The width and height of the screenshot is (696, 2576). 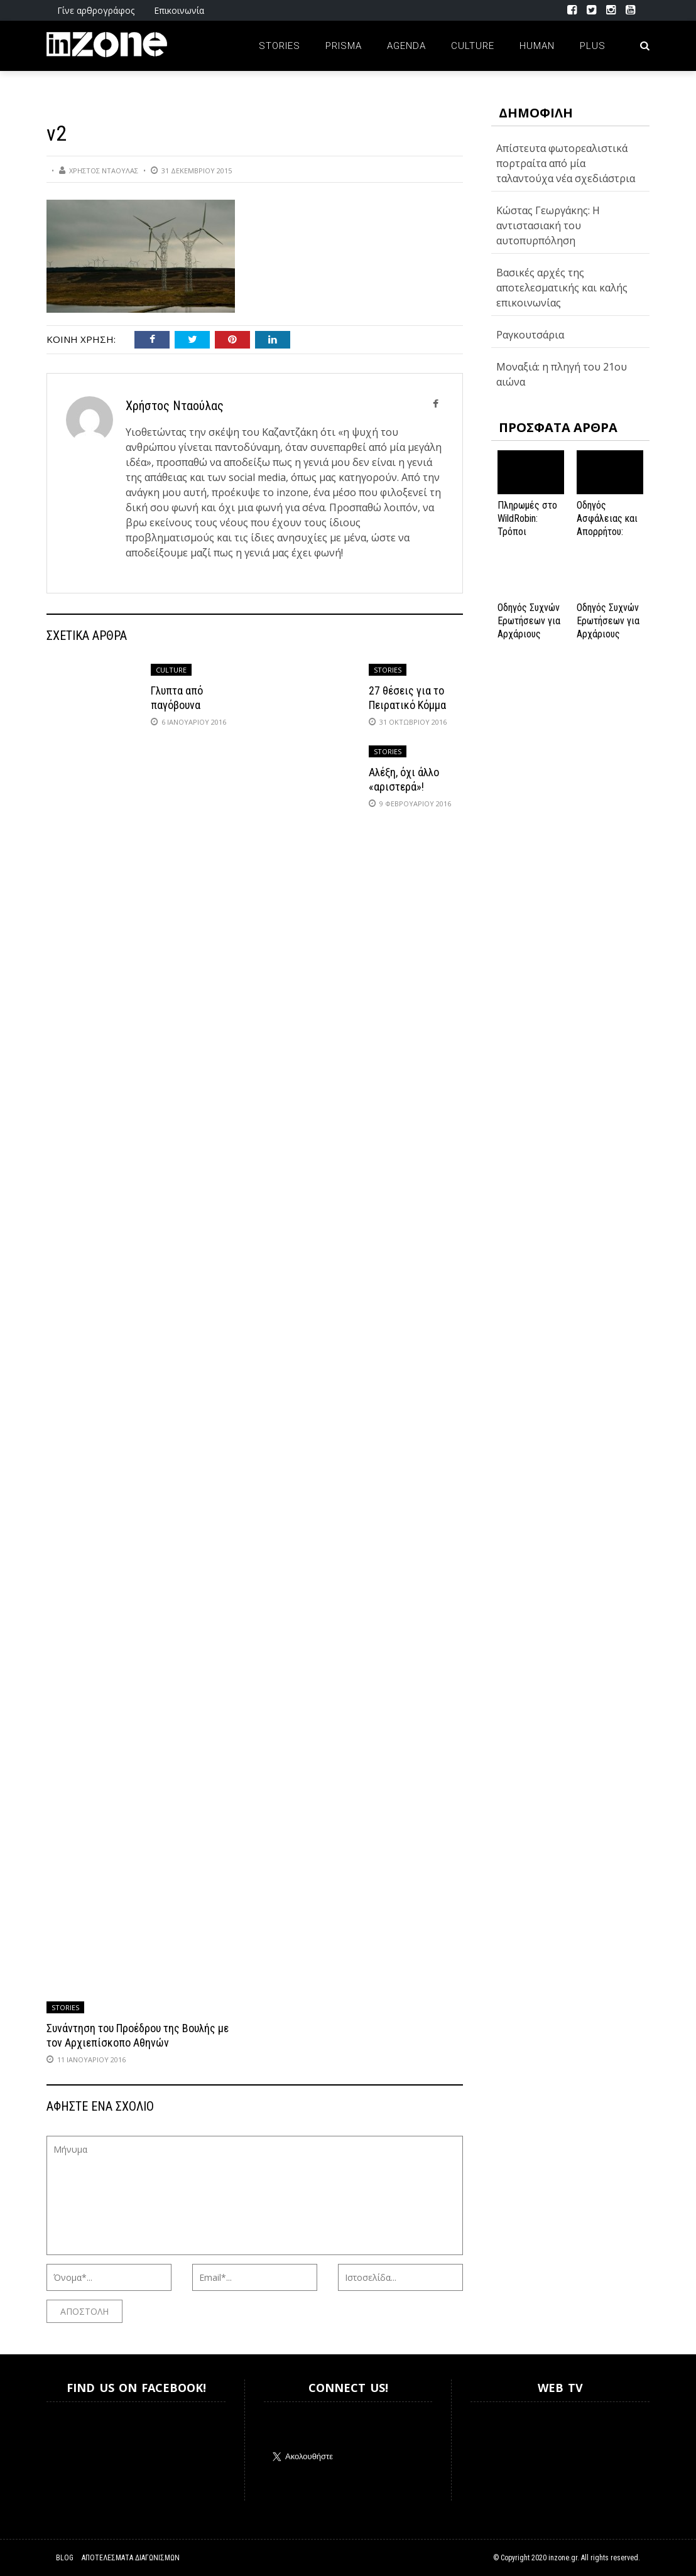 I want to click on Επικοινωνία, so click(x=179, y=10).